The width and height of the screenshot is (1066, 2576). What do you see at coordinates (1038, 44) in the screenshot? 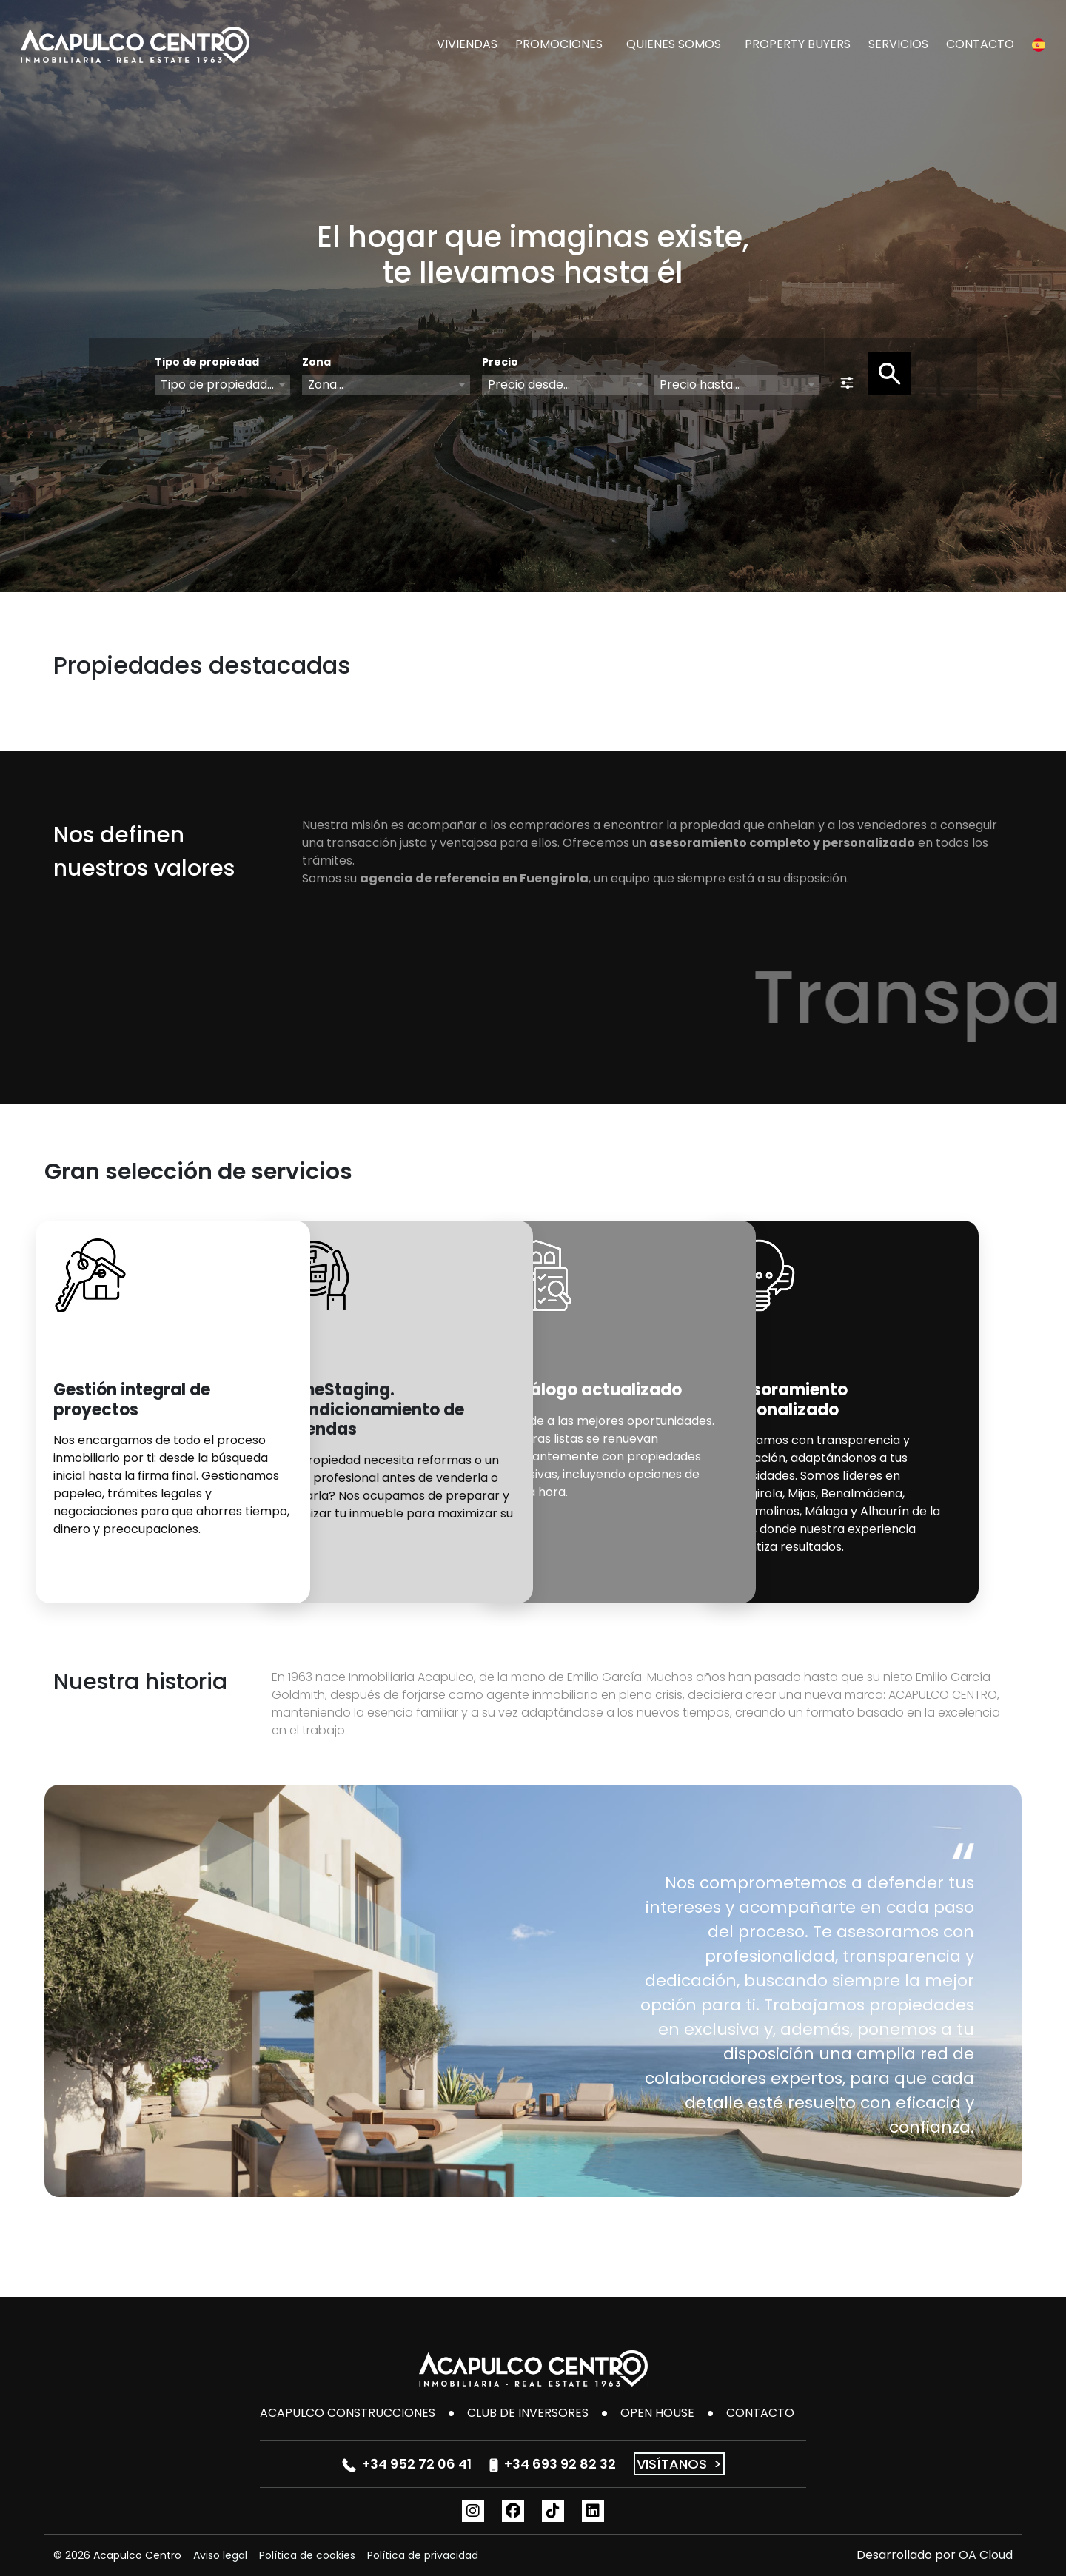
I see `[button]` at bounding box center [1038, 44].